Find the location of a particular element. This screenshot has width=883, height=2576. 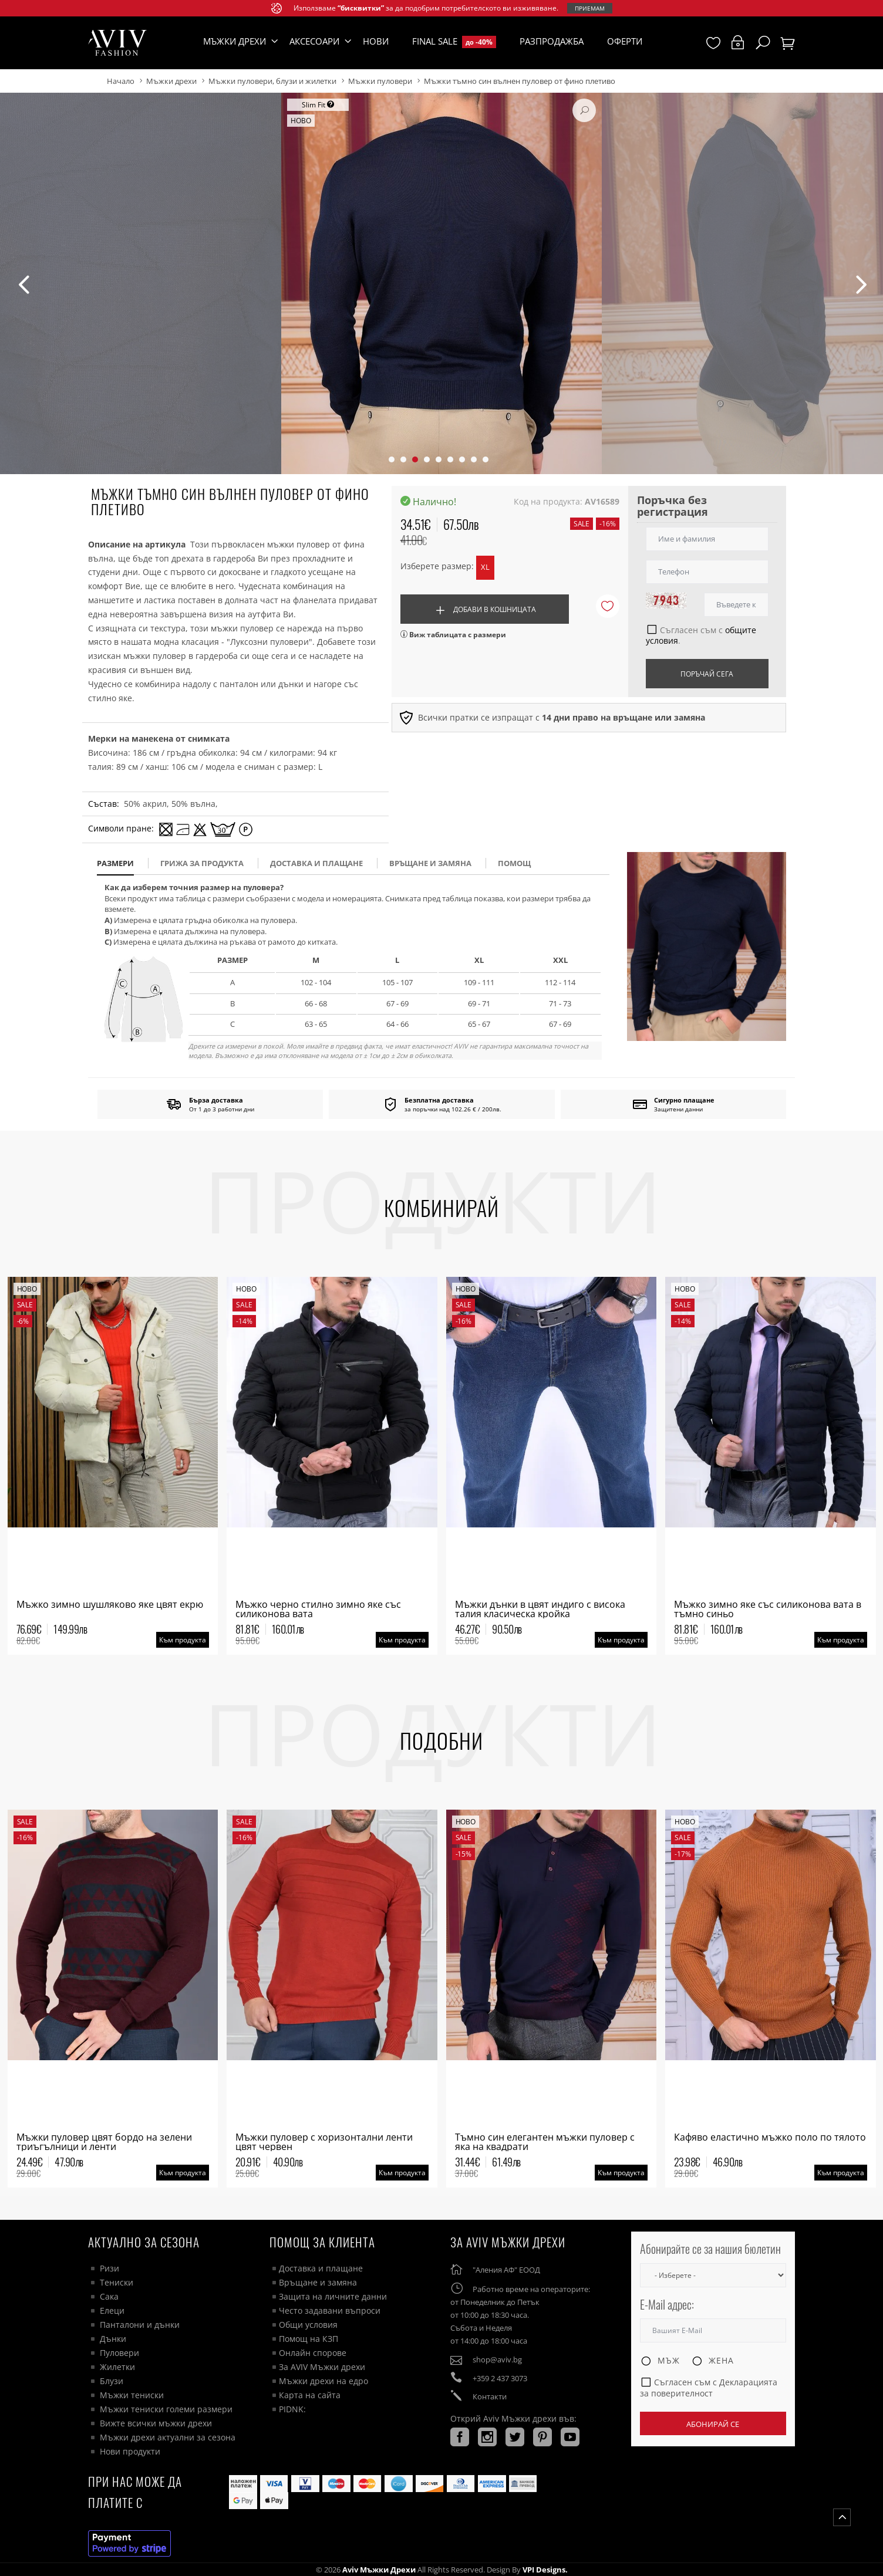

+359 2 437 3073 is located at coordinates (500, 2378).